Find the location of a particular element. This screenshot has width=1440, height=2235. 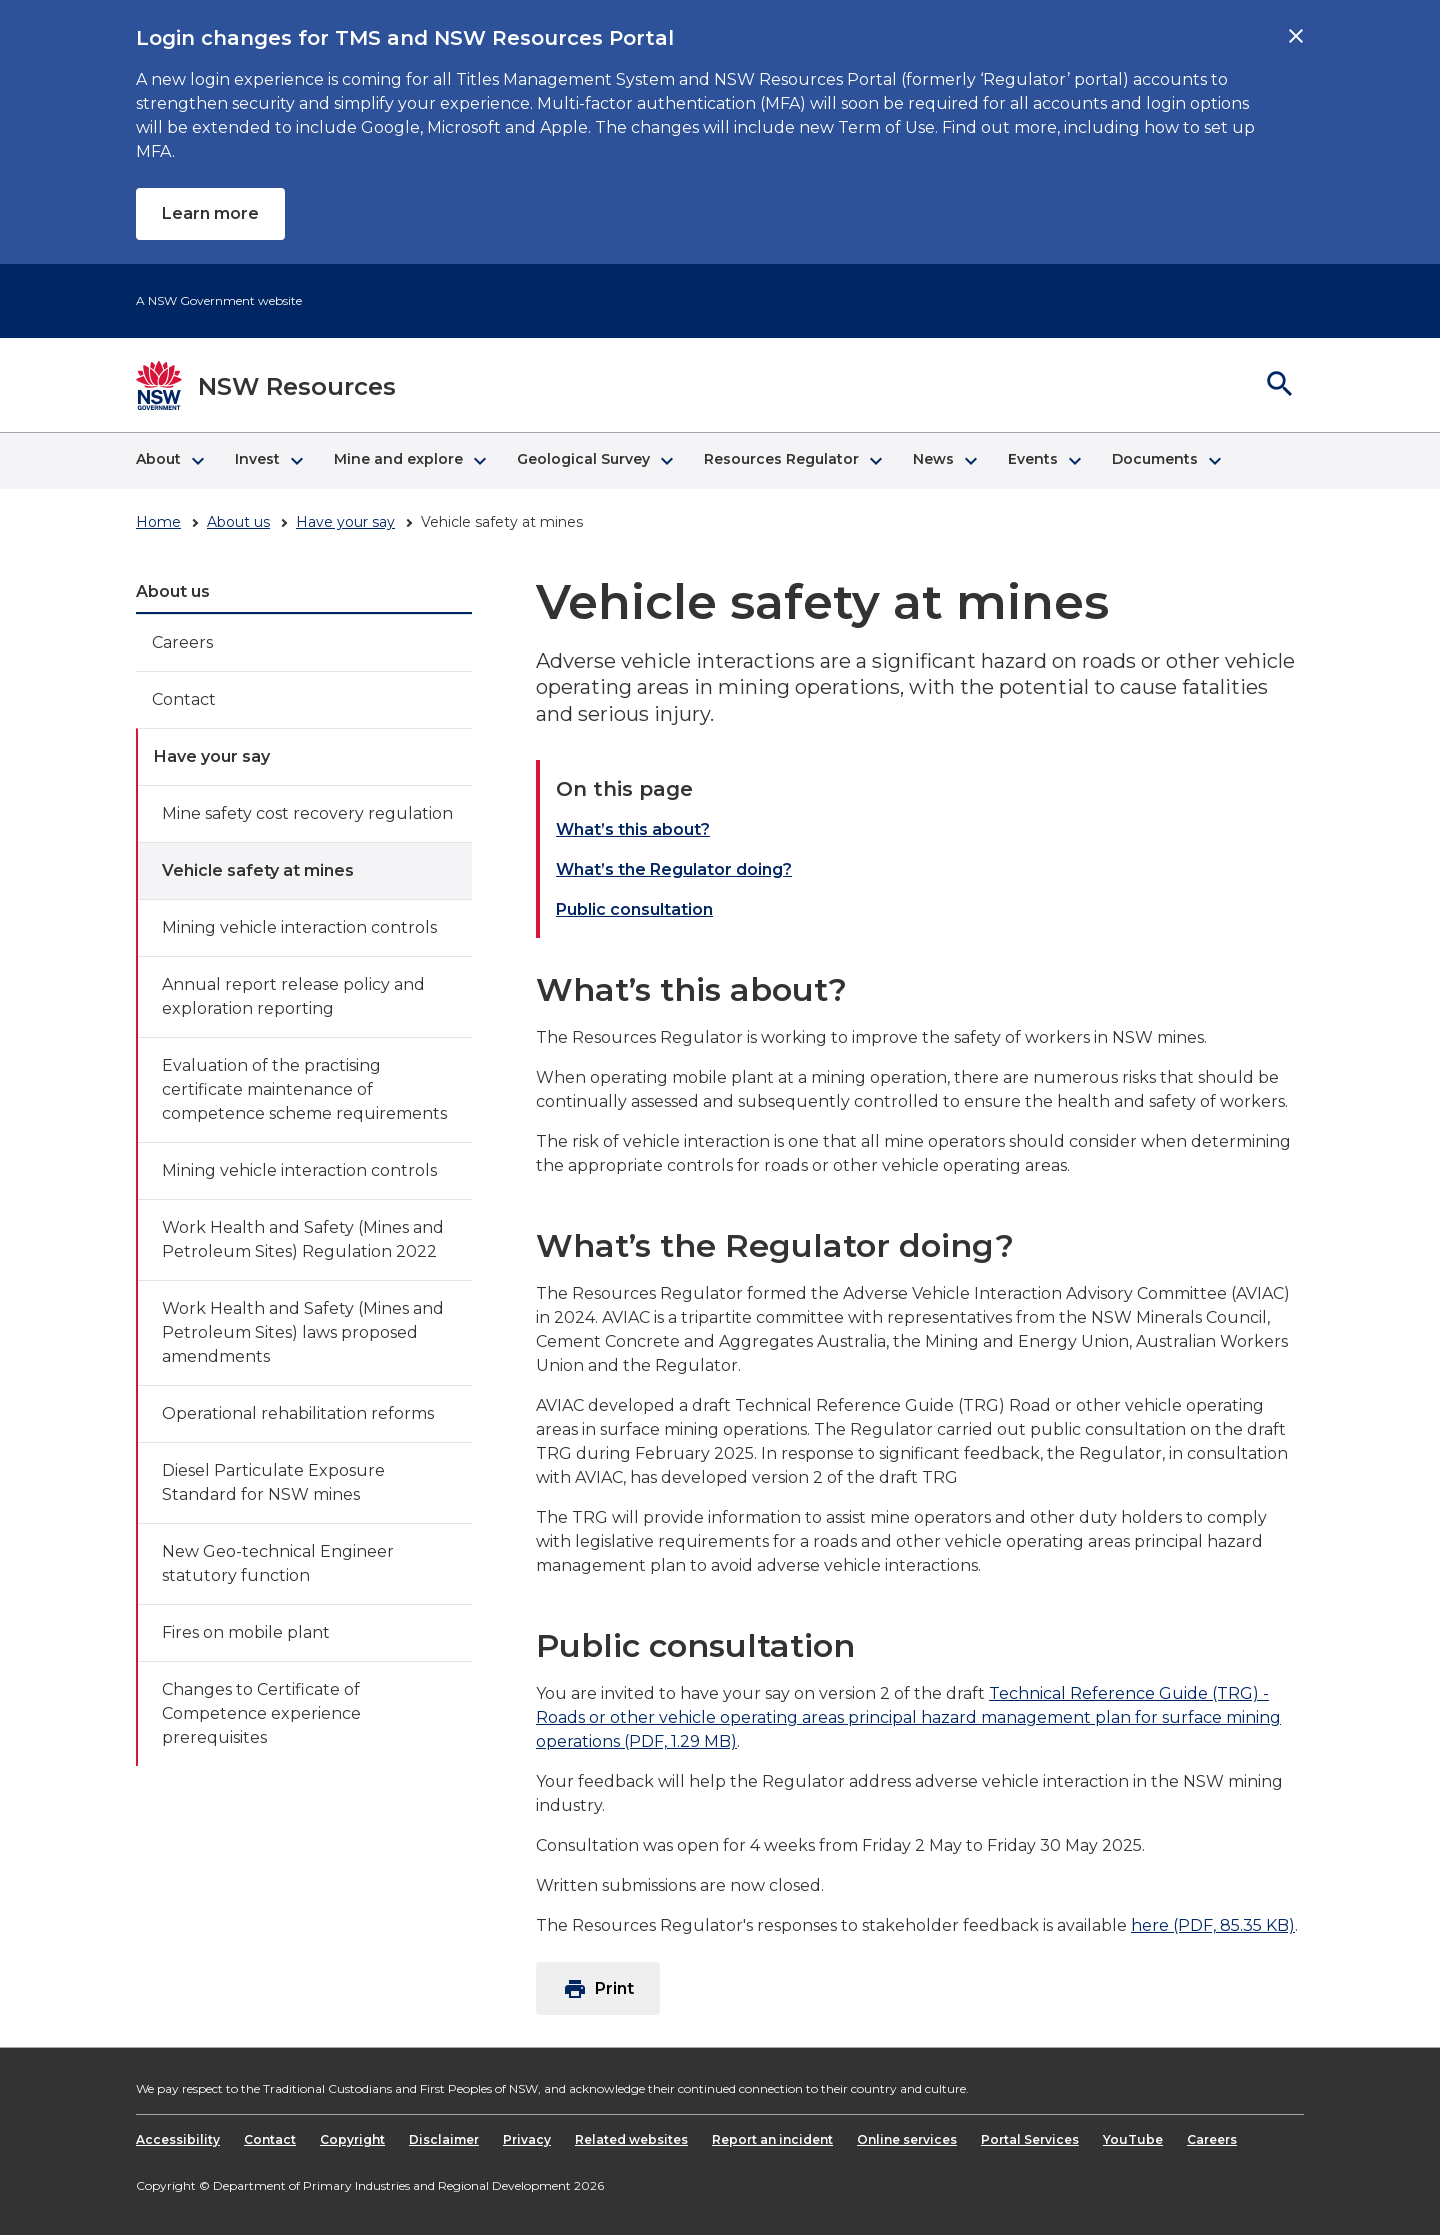

Disclaimer is located at coordinates (444, 2139).